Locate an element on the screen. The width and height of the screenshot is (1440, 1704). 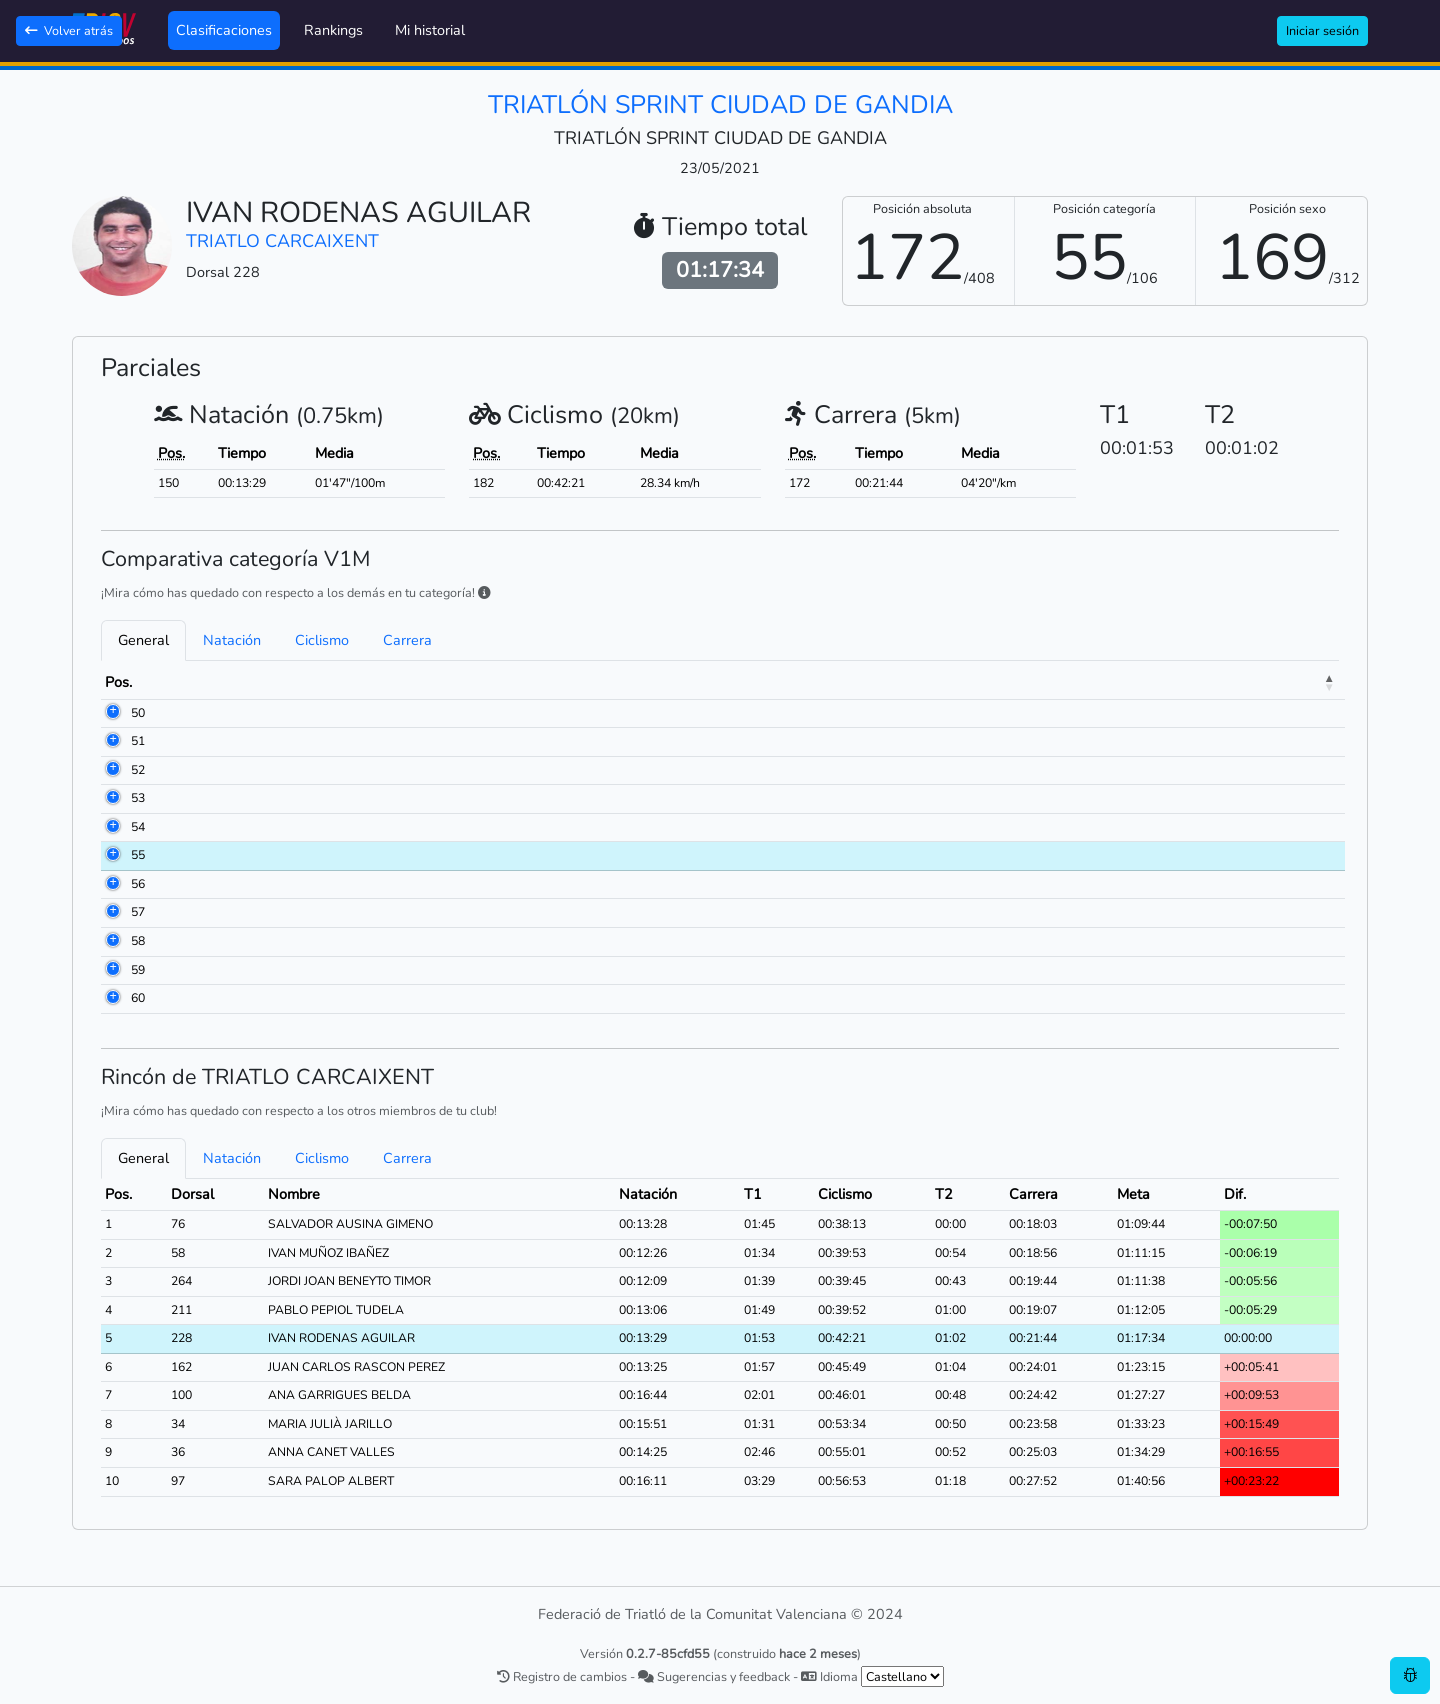
Sugerencias y feedback is located at coordinates (714, 1676).